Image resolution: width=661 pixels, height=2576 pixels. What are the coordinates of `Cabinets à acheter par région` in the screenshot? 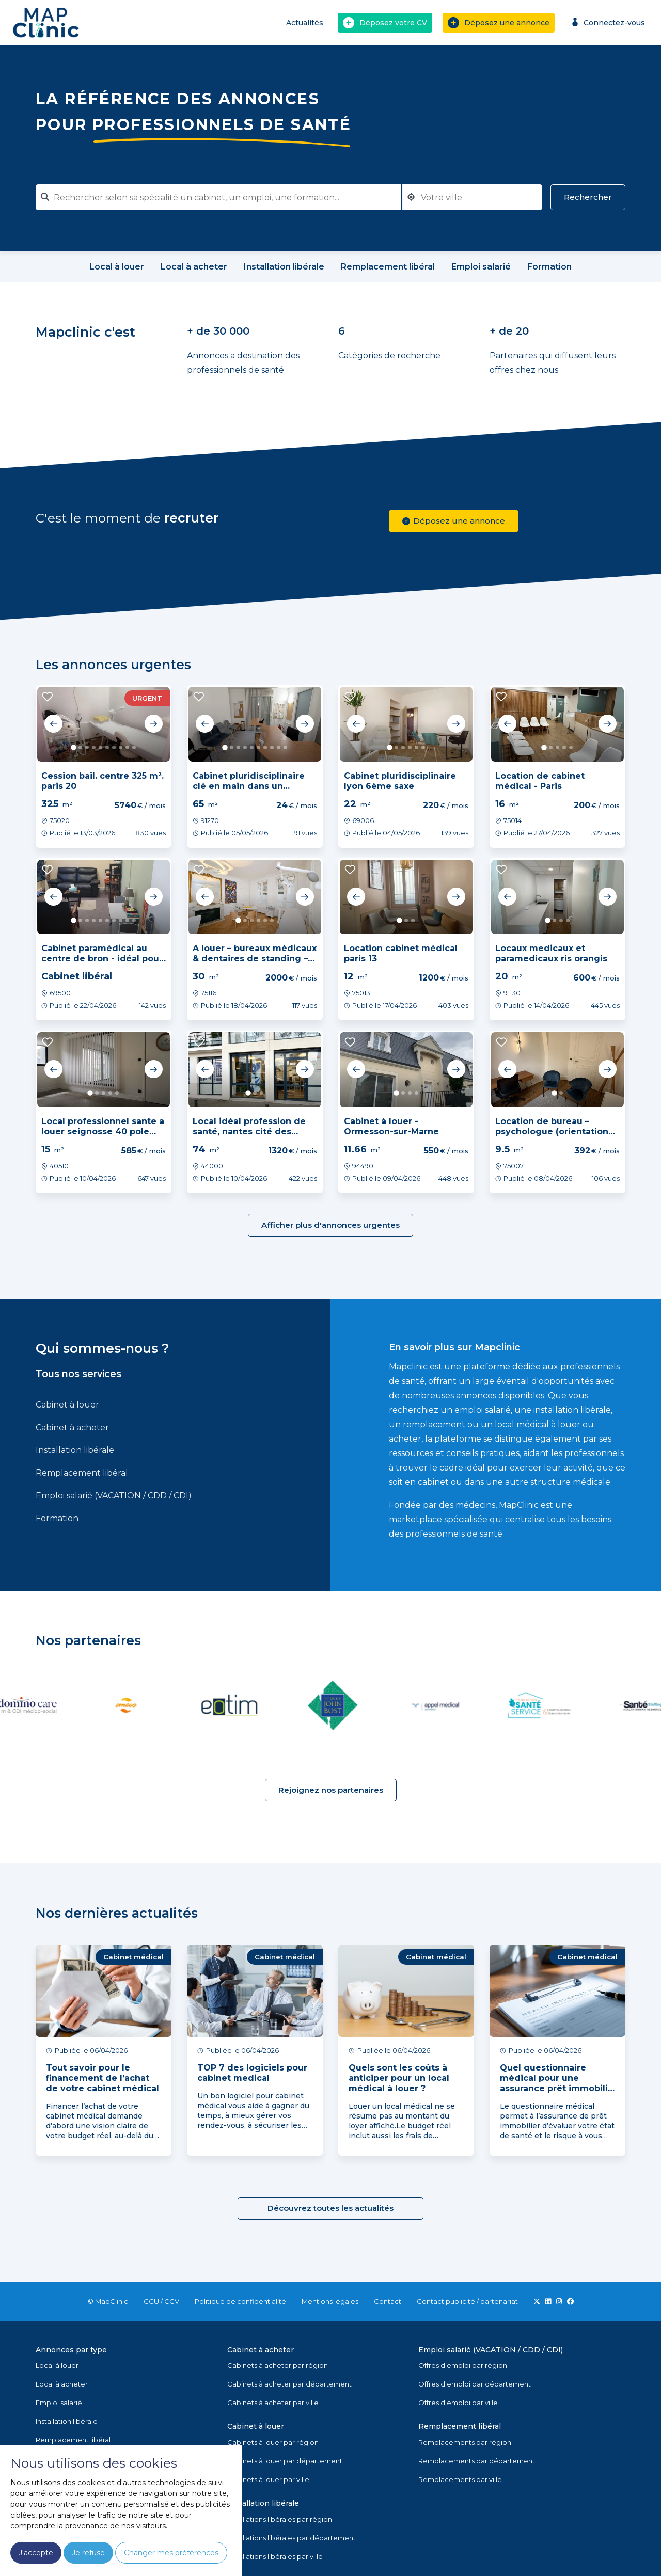 It's located at (277, 2365).